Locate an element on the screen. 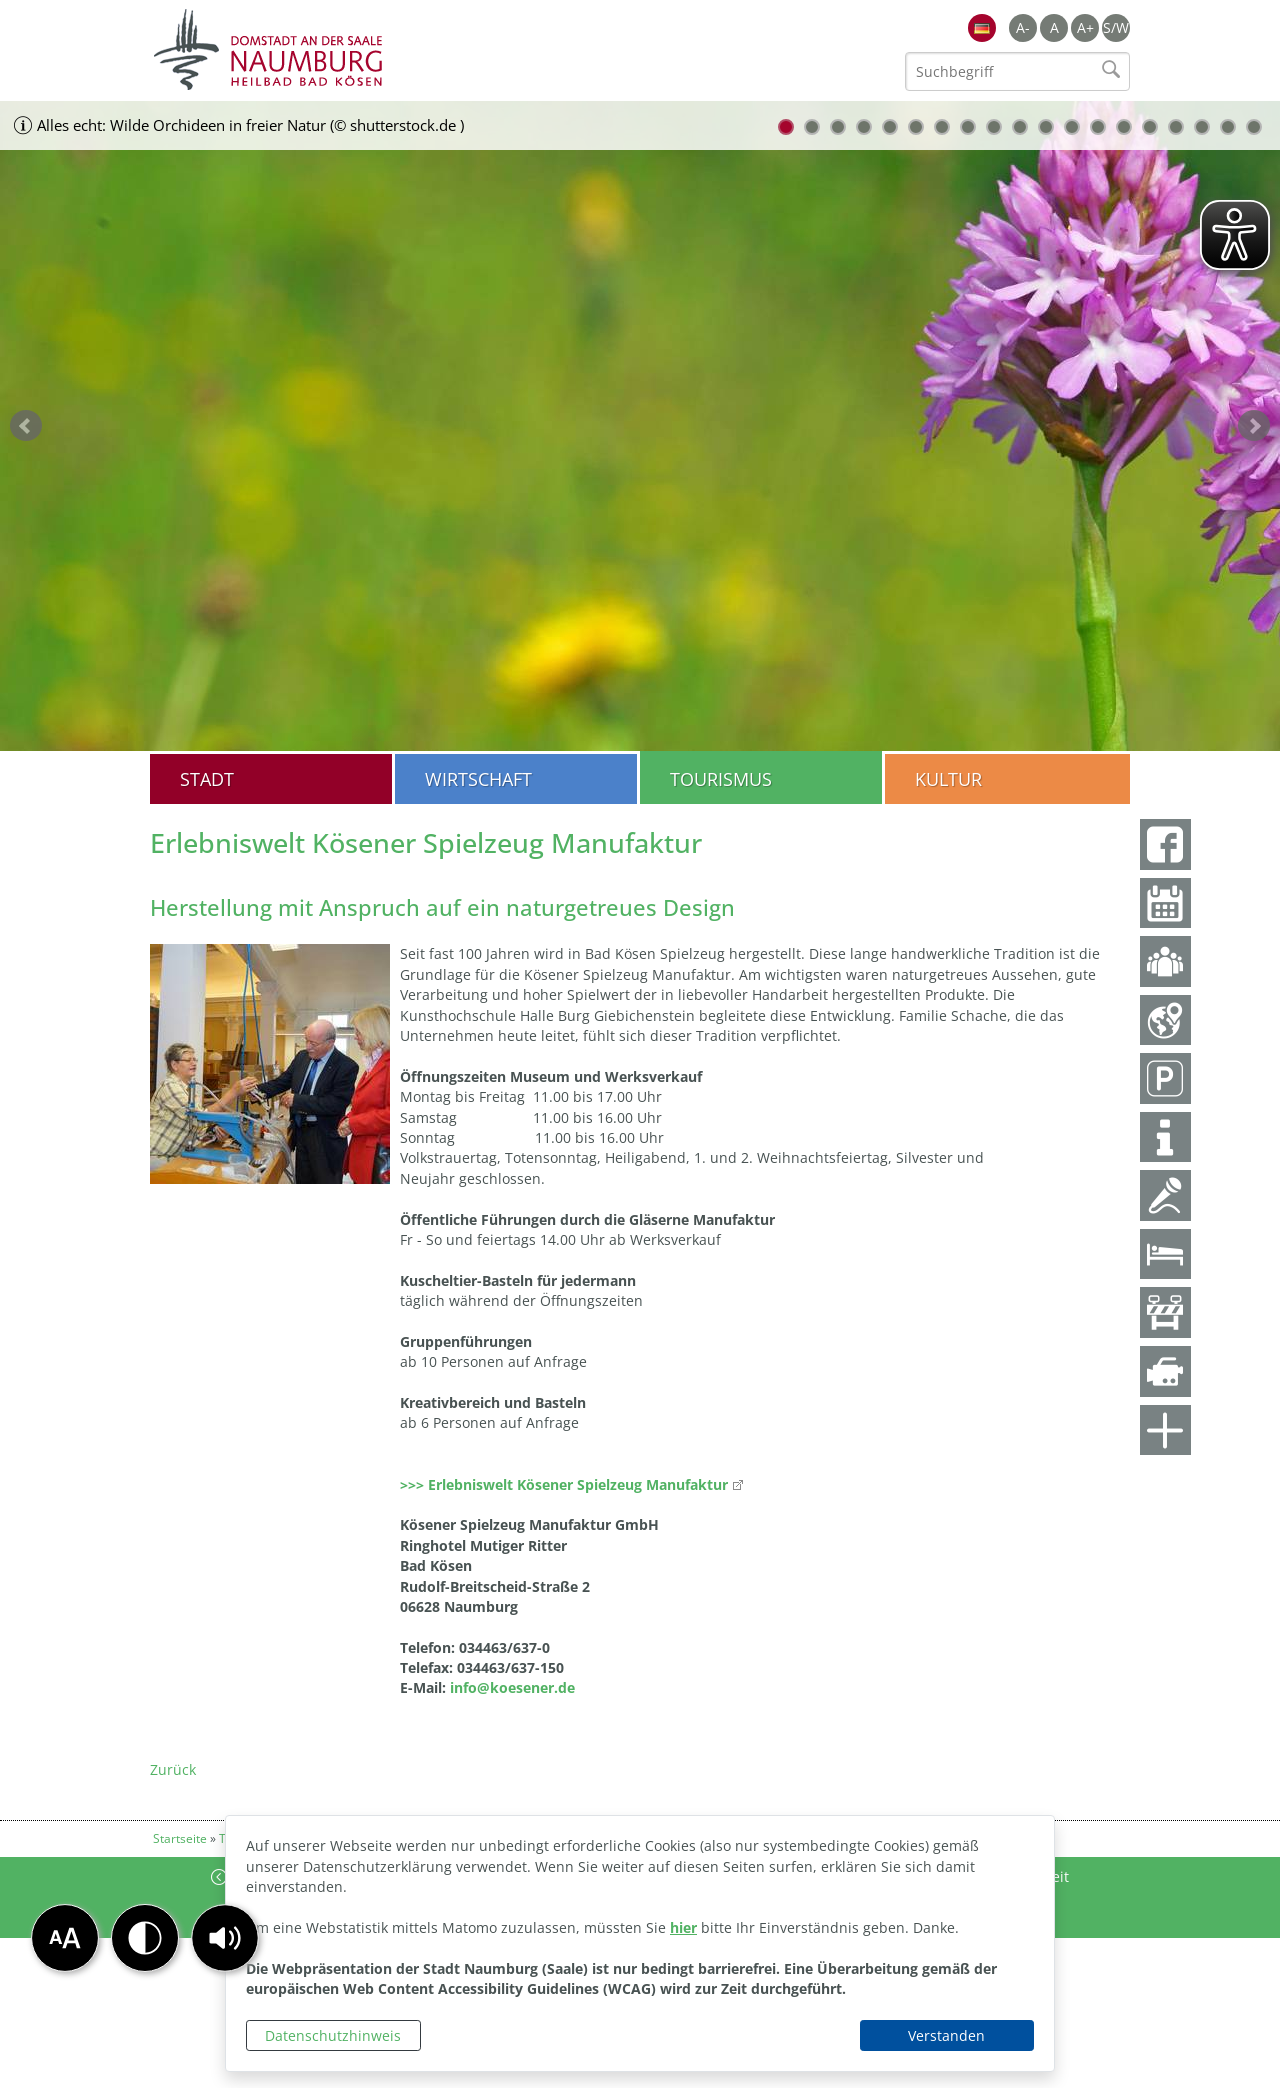 The width and height of the screenshot is (1280, 2088). Datenschutzhinweis is located at coordinates (333, 2035).